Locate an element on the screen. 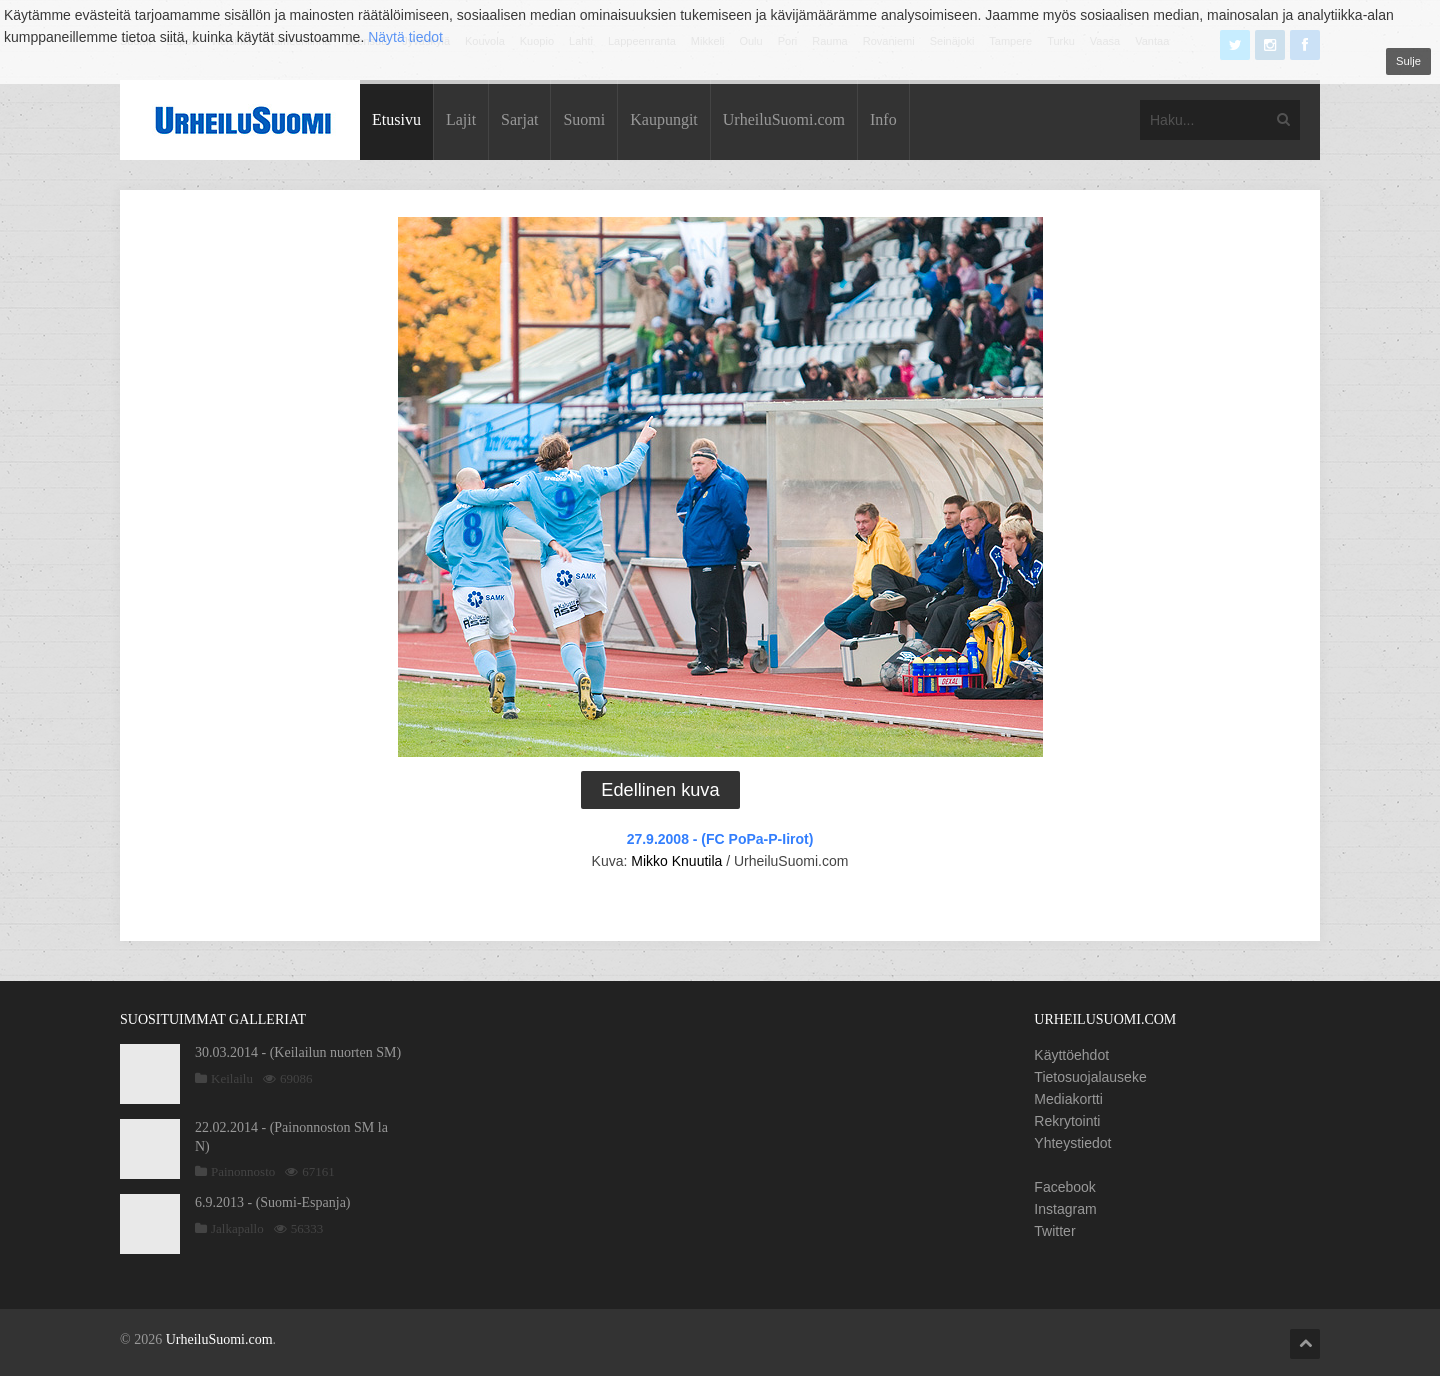 This screenshot has width=1440, height=1376. Instagram is located at coordinates (1065, 1209).